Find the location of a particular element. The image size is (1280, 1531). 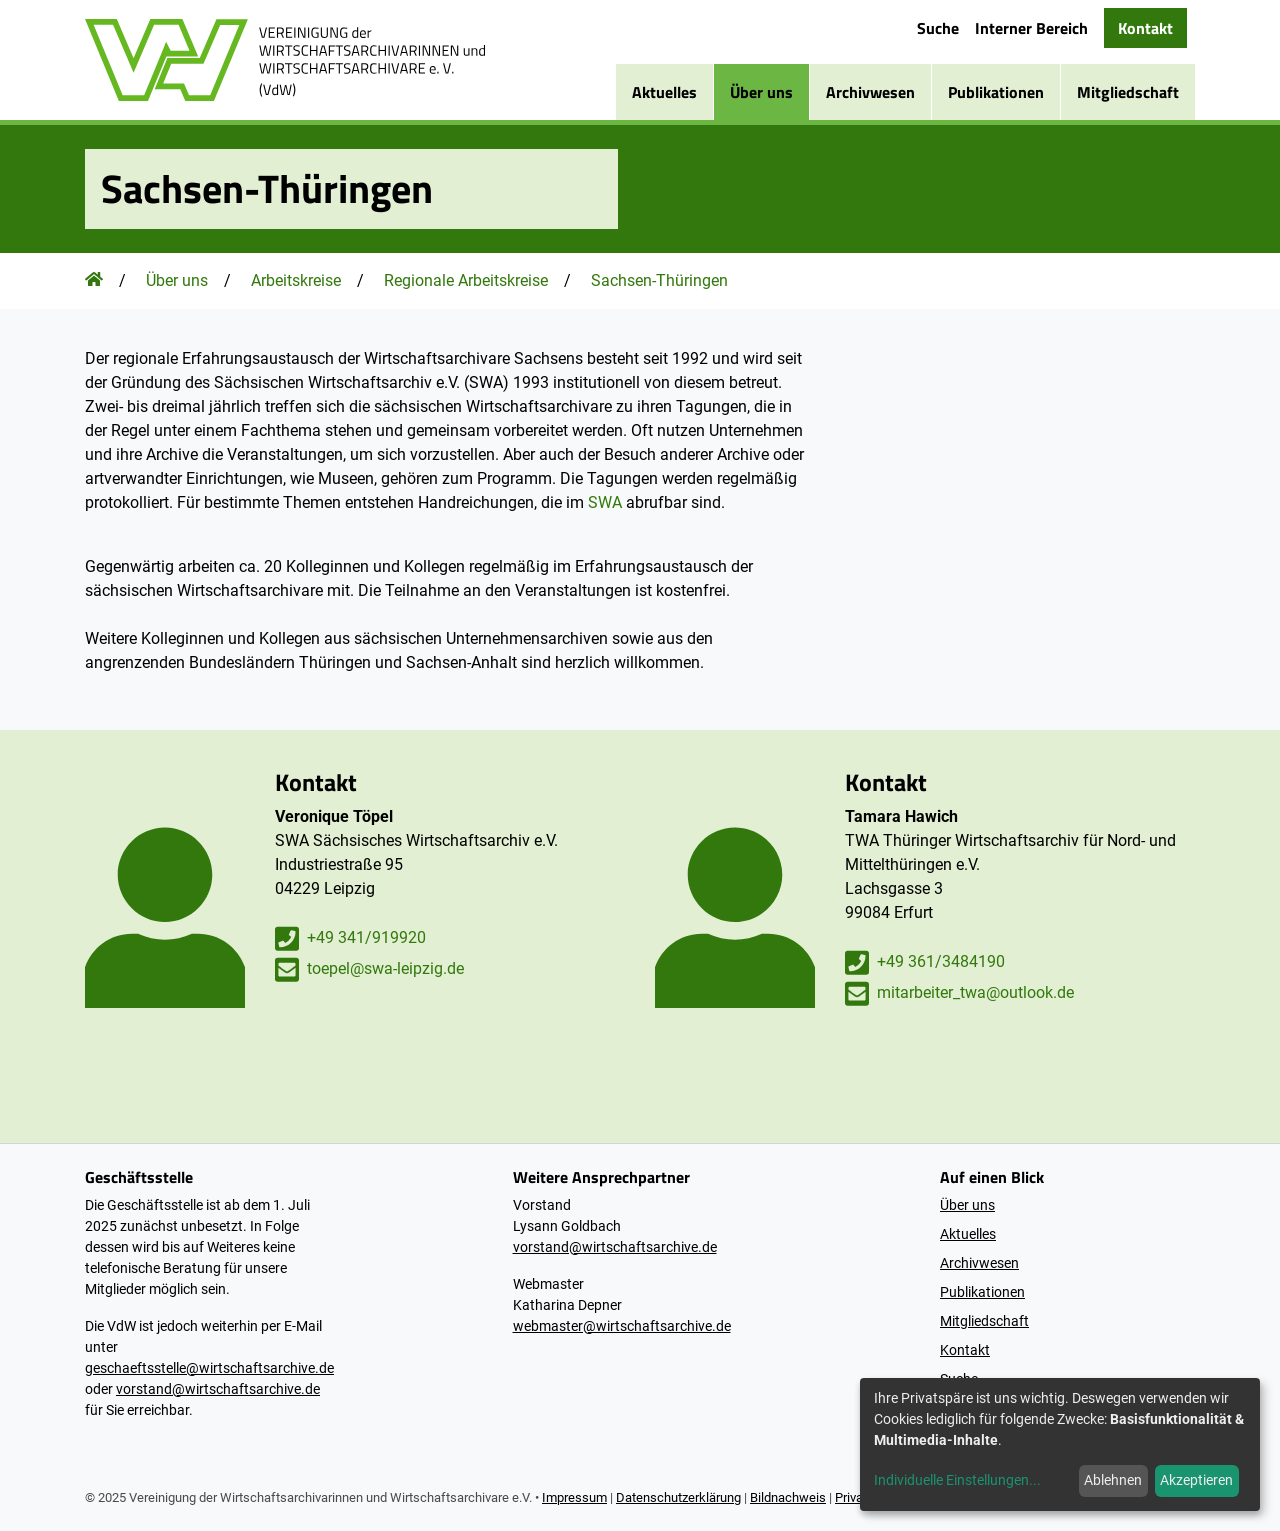

+49 341/919920 [Veronique Töpel anrufen] is located at coordinates (350, 938).